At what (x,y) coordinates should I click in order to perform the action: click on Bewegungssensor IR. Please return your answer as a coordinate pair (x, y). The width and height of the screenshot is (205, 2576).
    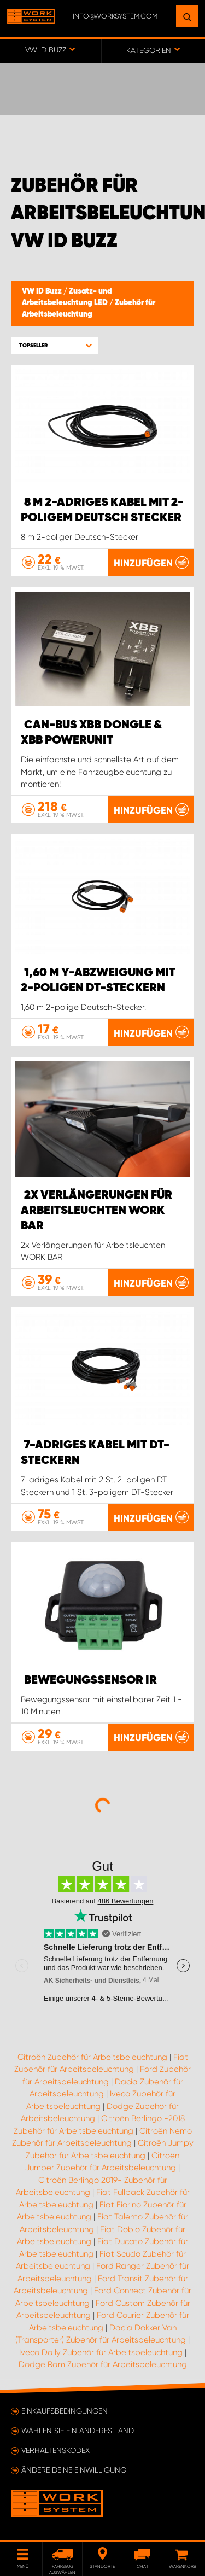
    Looking at the image, I should click on (90, 1680).